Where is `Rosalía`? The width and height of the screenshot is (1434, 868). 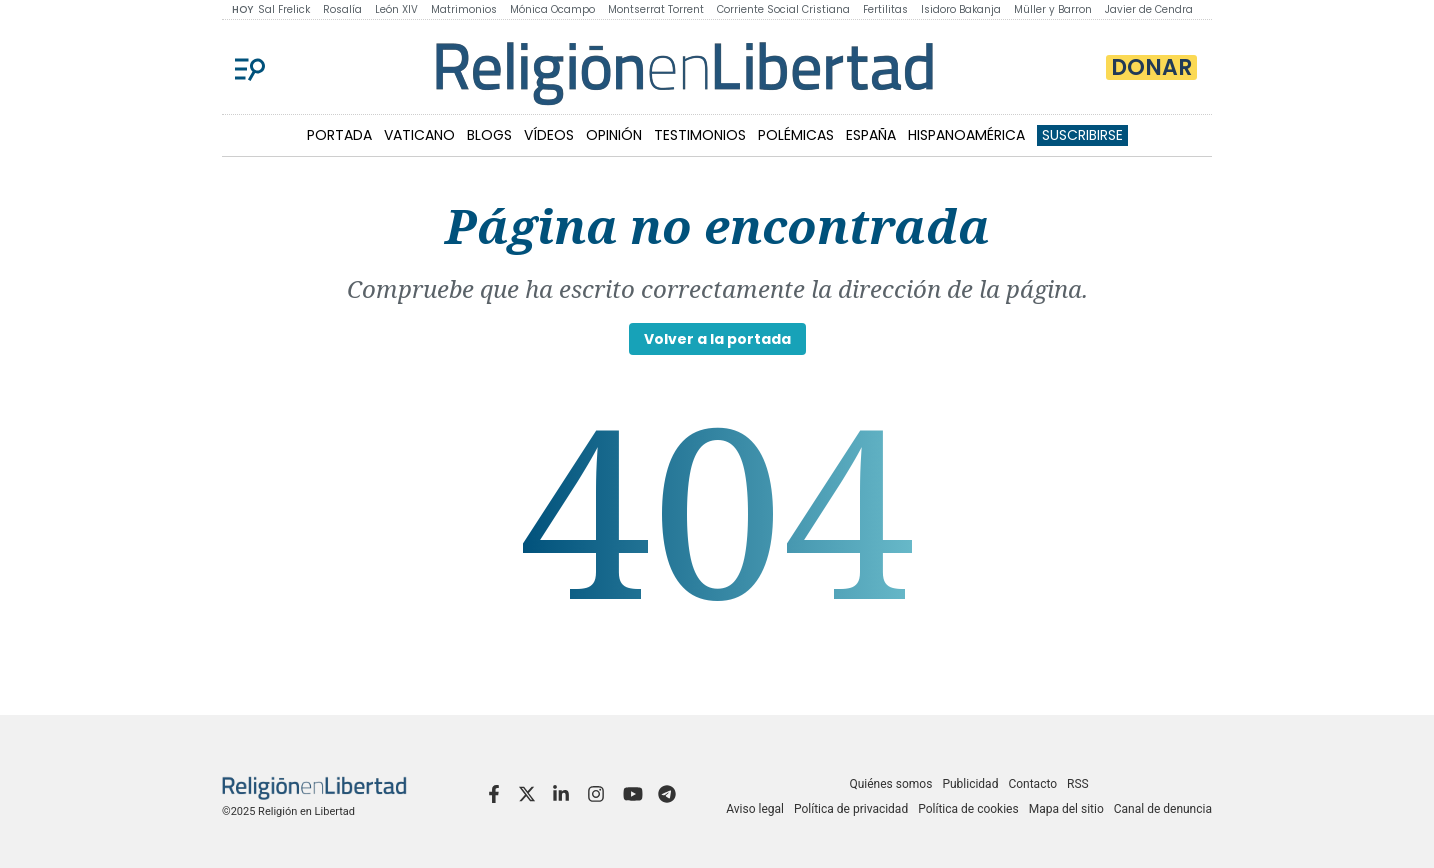
Rosalía is located at coordinates (342, 9).